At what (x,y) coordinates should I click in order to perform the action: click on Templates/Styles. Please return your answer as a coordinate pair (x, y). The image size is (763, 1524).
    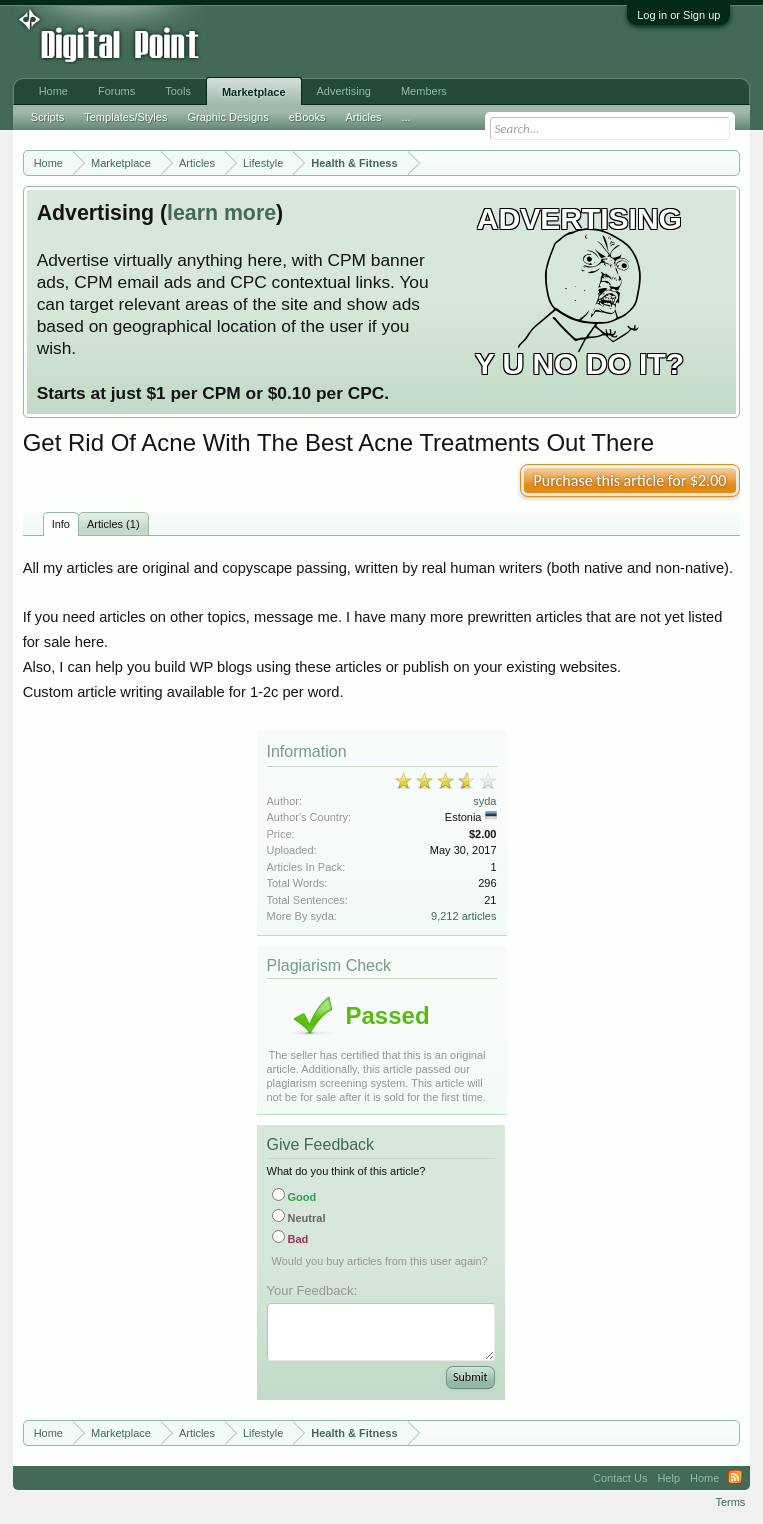
    Looking at the image, I should click on (125, 117).